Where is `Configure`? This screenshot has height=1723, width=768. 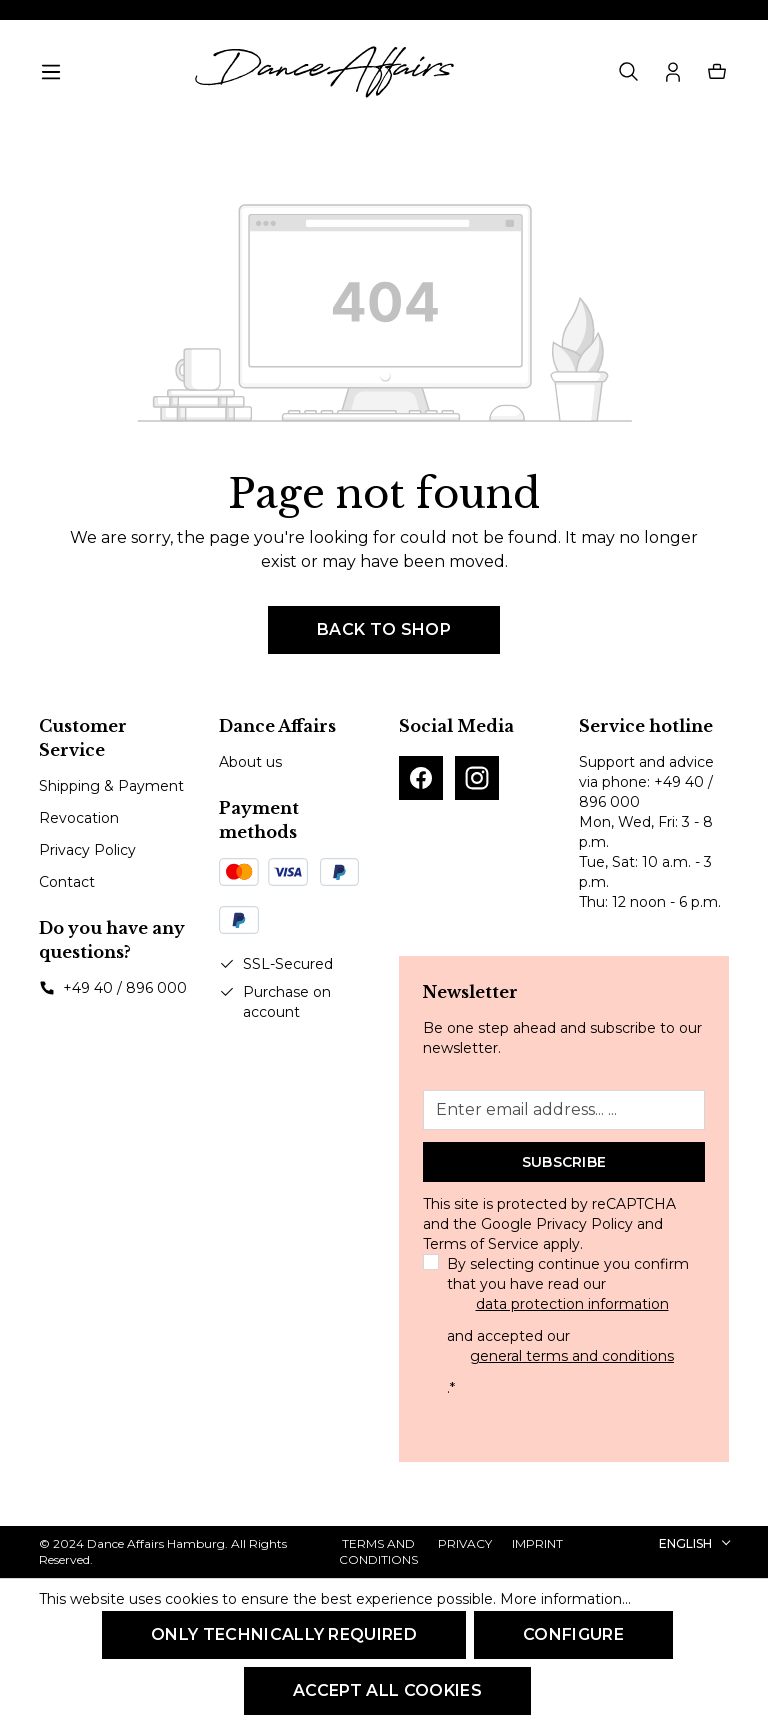 Configure is located at coordinates (573, 1634).